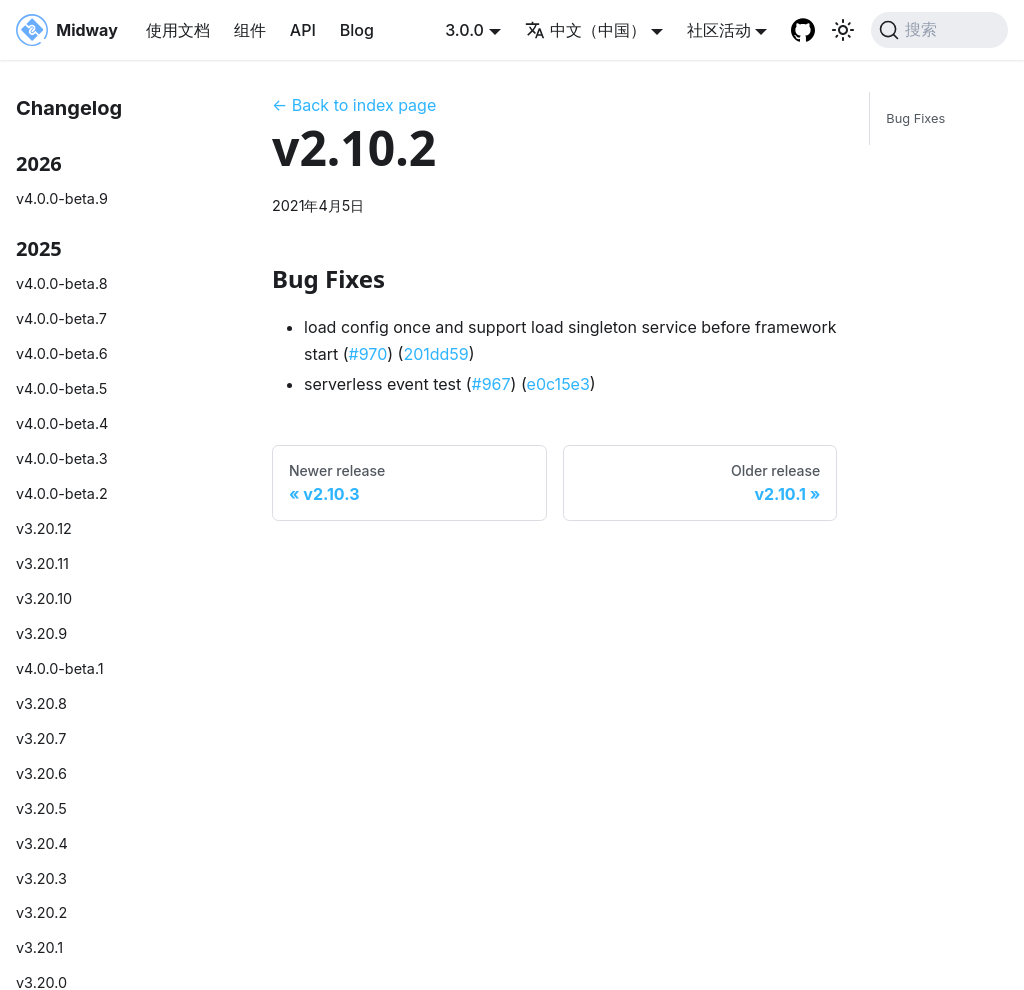 The height and width of the screenshot is (990, 1024). What do you see at coordinates (250, 30) in the screenshot?
I see `组件` at bounding box center [250, 30].